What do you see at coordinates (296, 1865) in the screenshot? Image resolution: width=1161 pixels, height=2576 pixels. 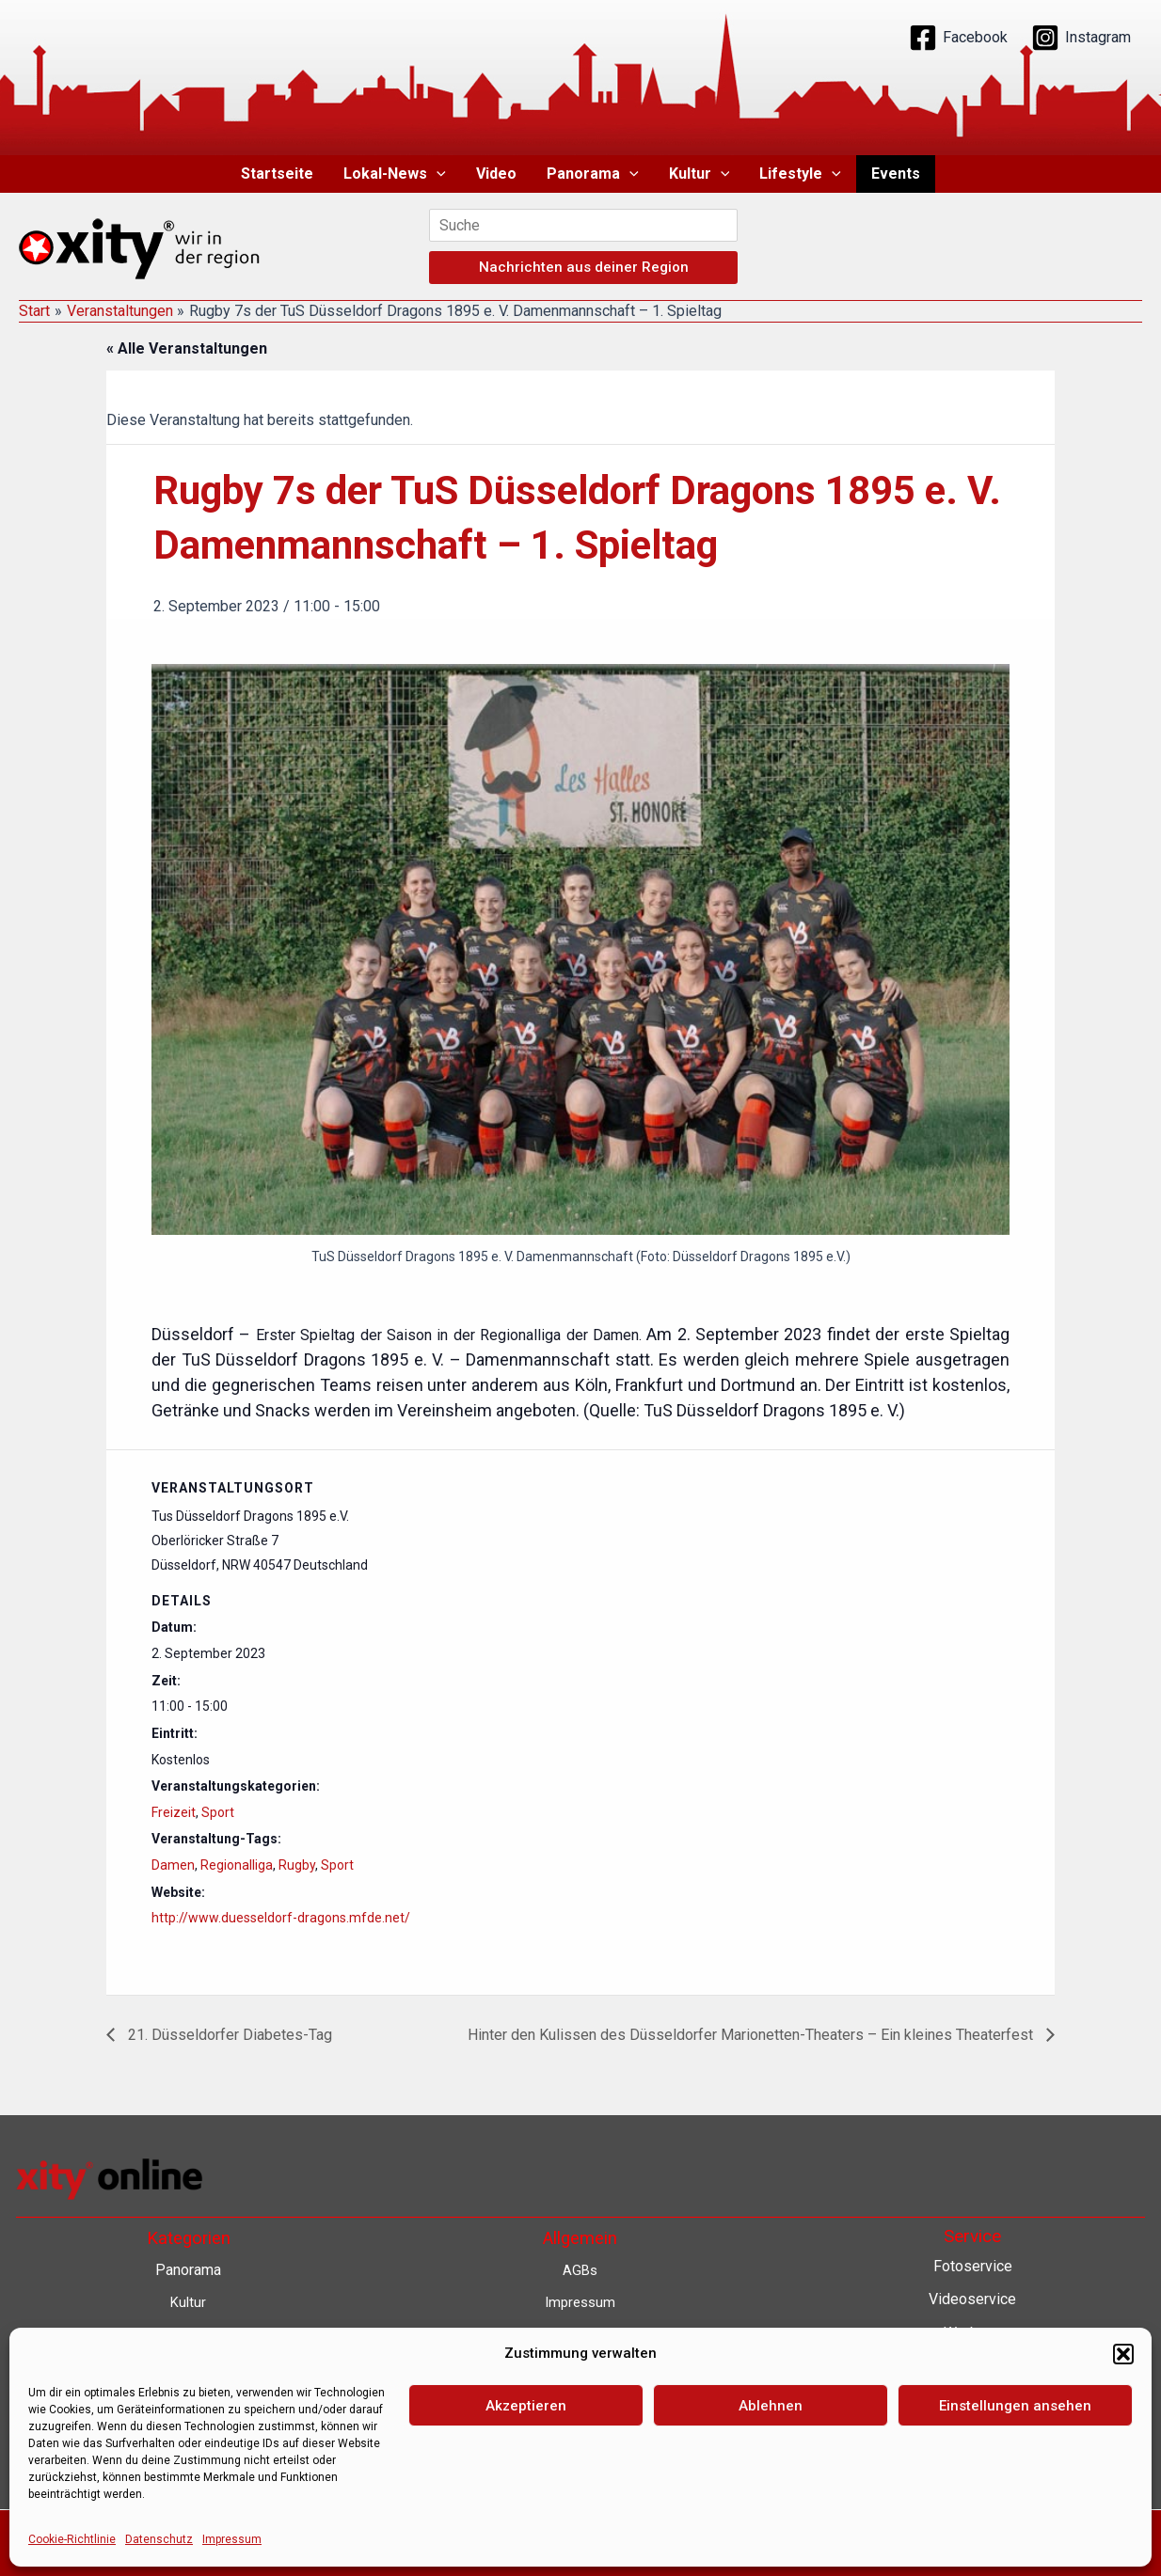 I see `Rugby` at bounding box center [296, 1865].